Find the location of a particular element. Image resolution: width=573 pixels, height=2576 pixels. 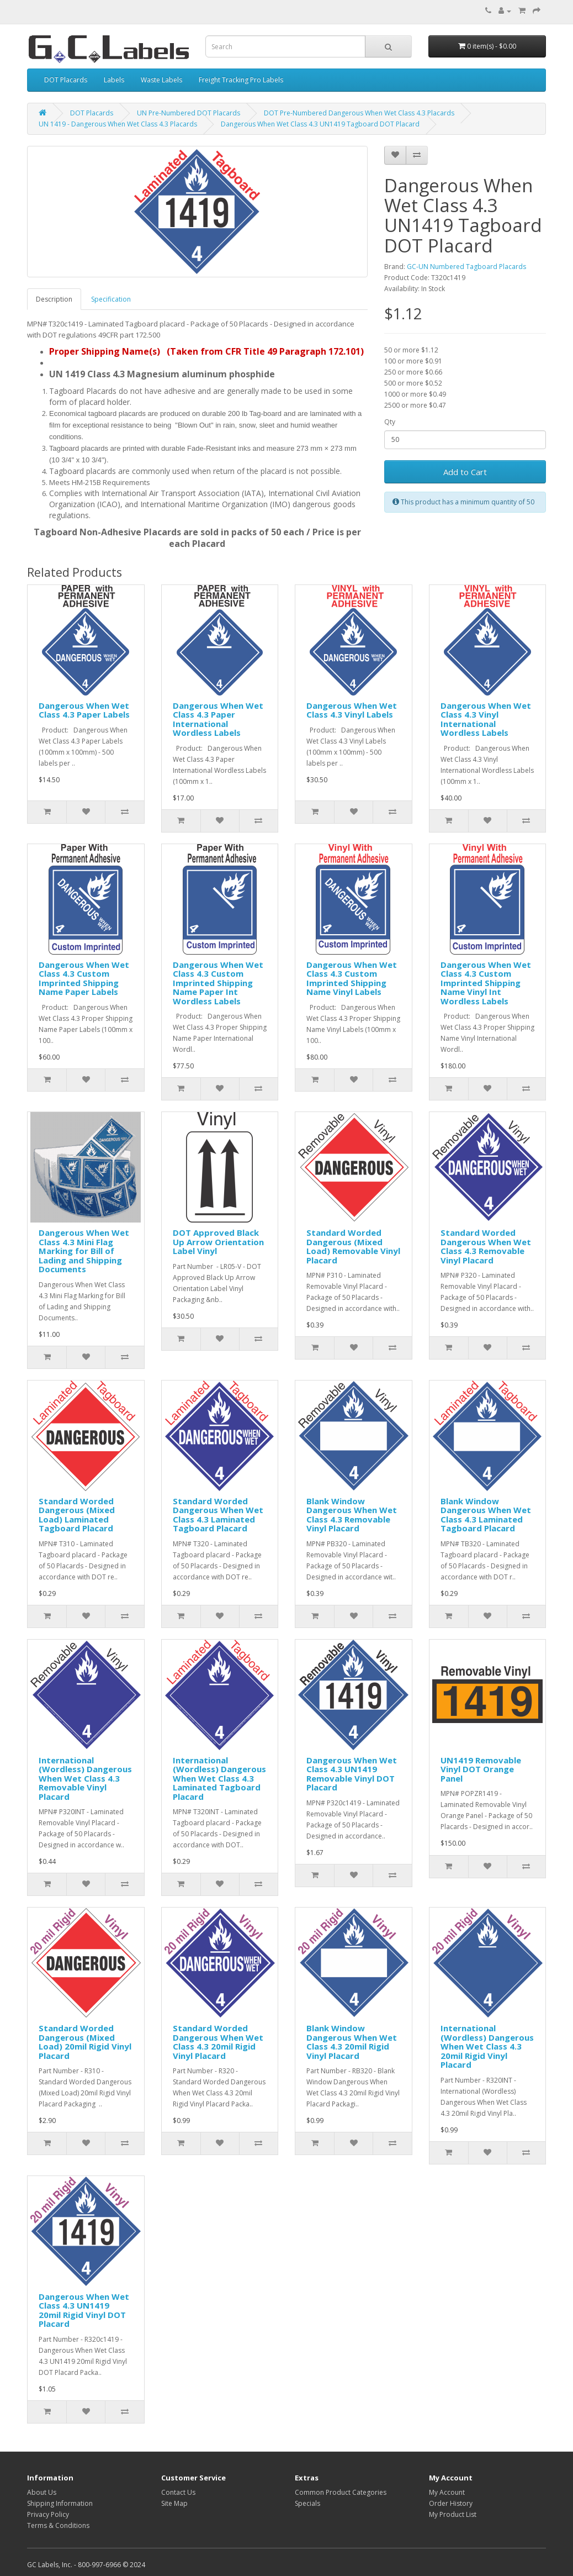

Dangerous When Wet Class 4.3 Mini Flag Marking for Bill of Lading and Shipping Documents is located at coordinates (84, 1250).